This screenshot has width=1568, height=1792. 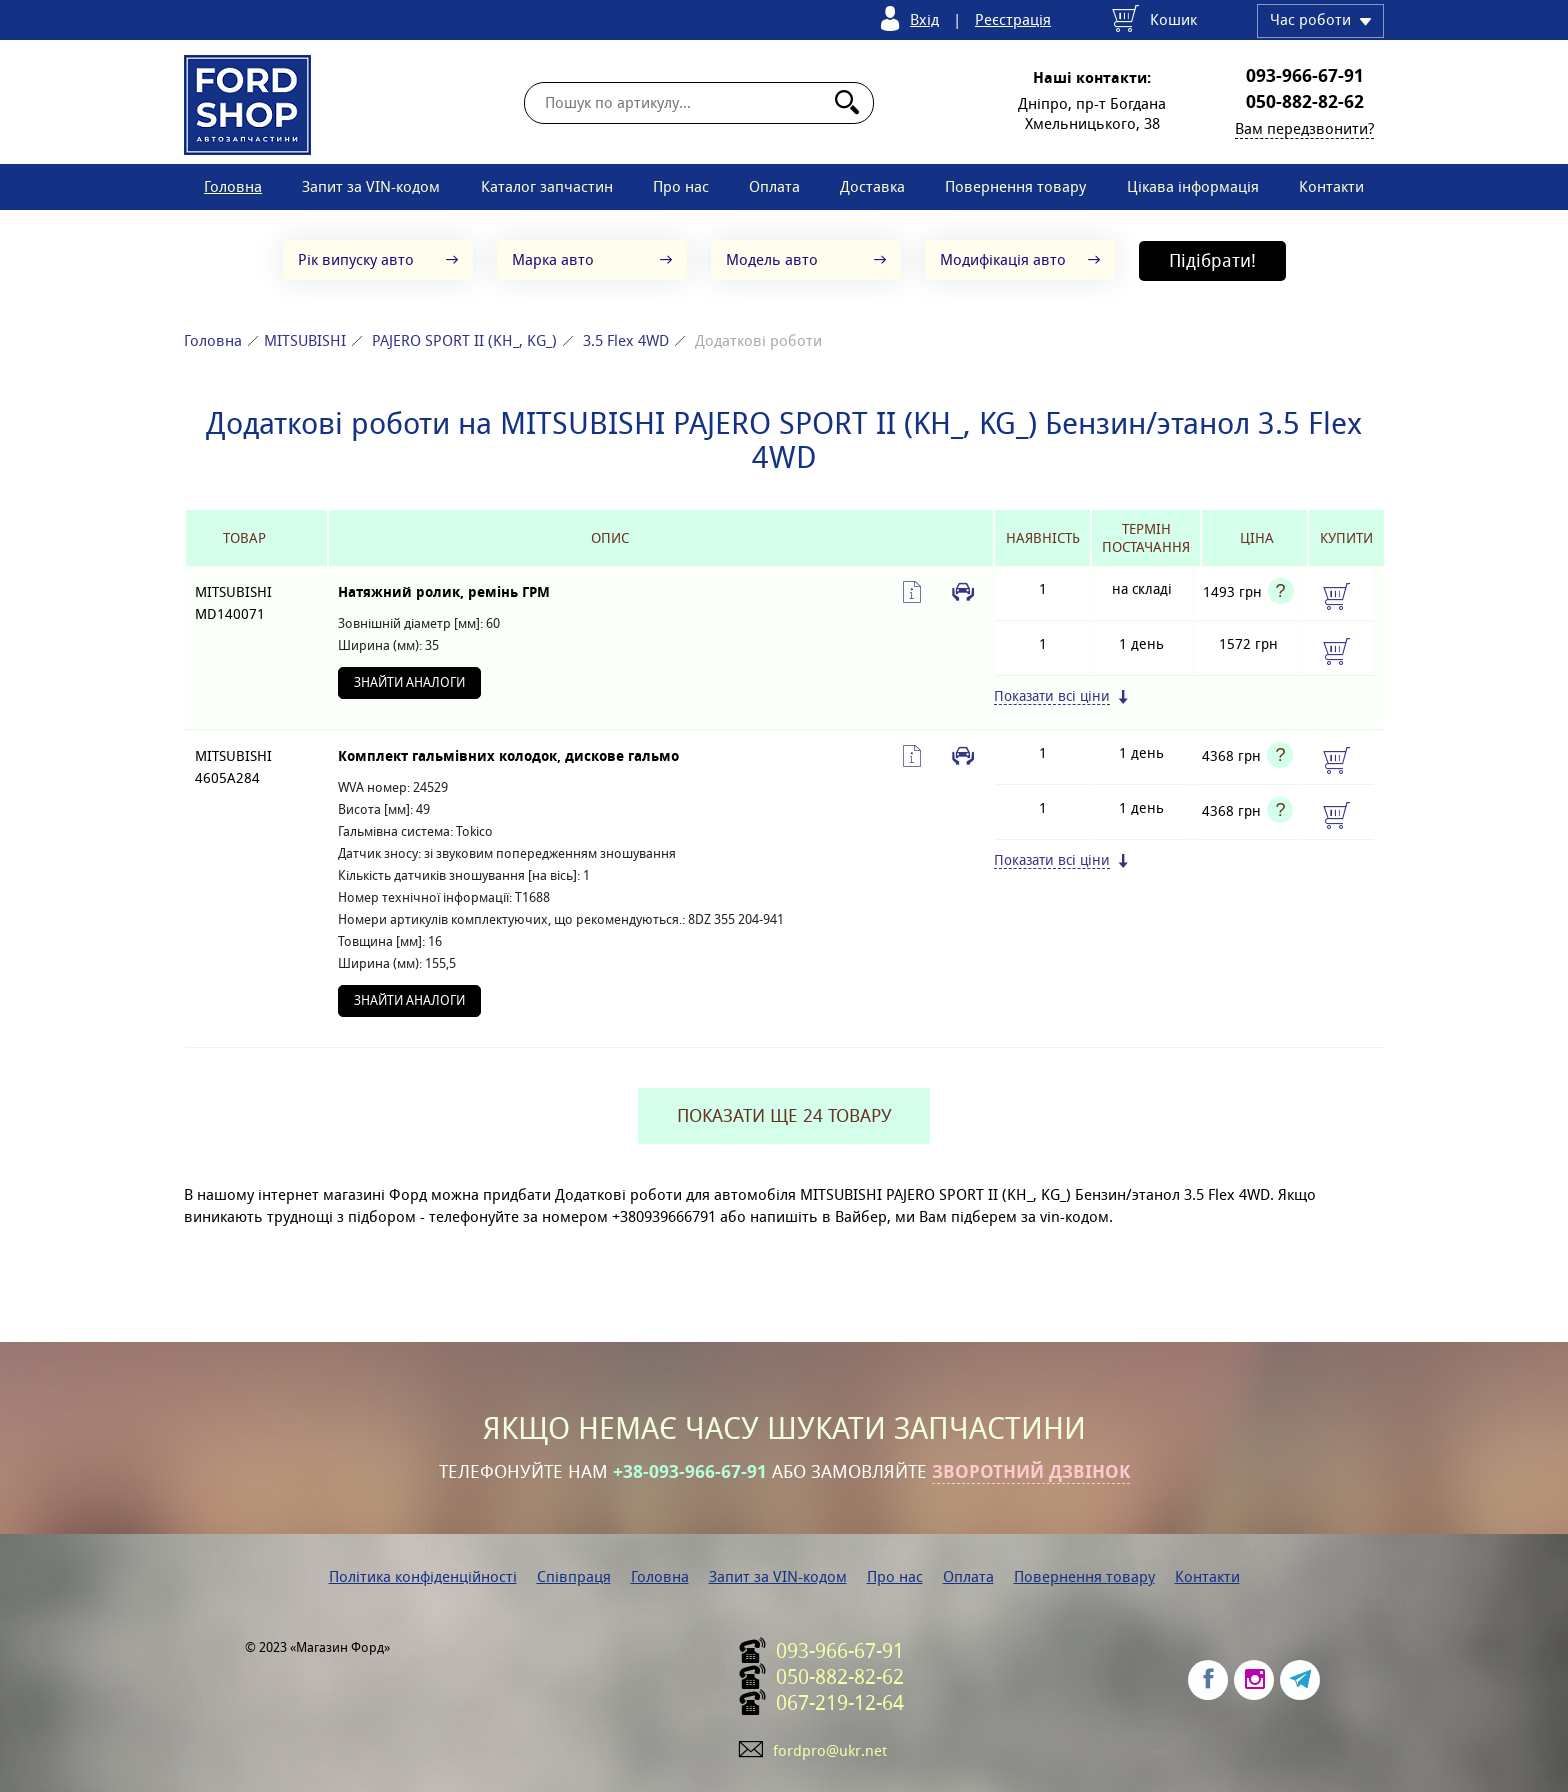 What do you see at coordinates (1212, 260) in the screenshot?
I see `Підібрати!` at bounding box center [1212, 260].